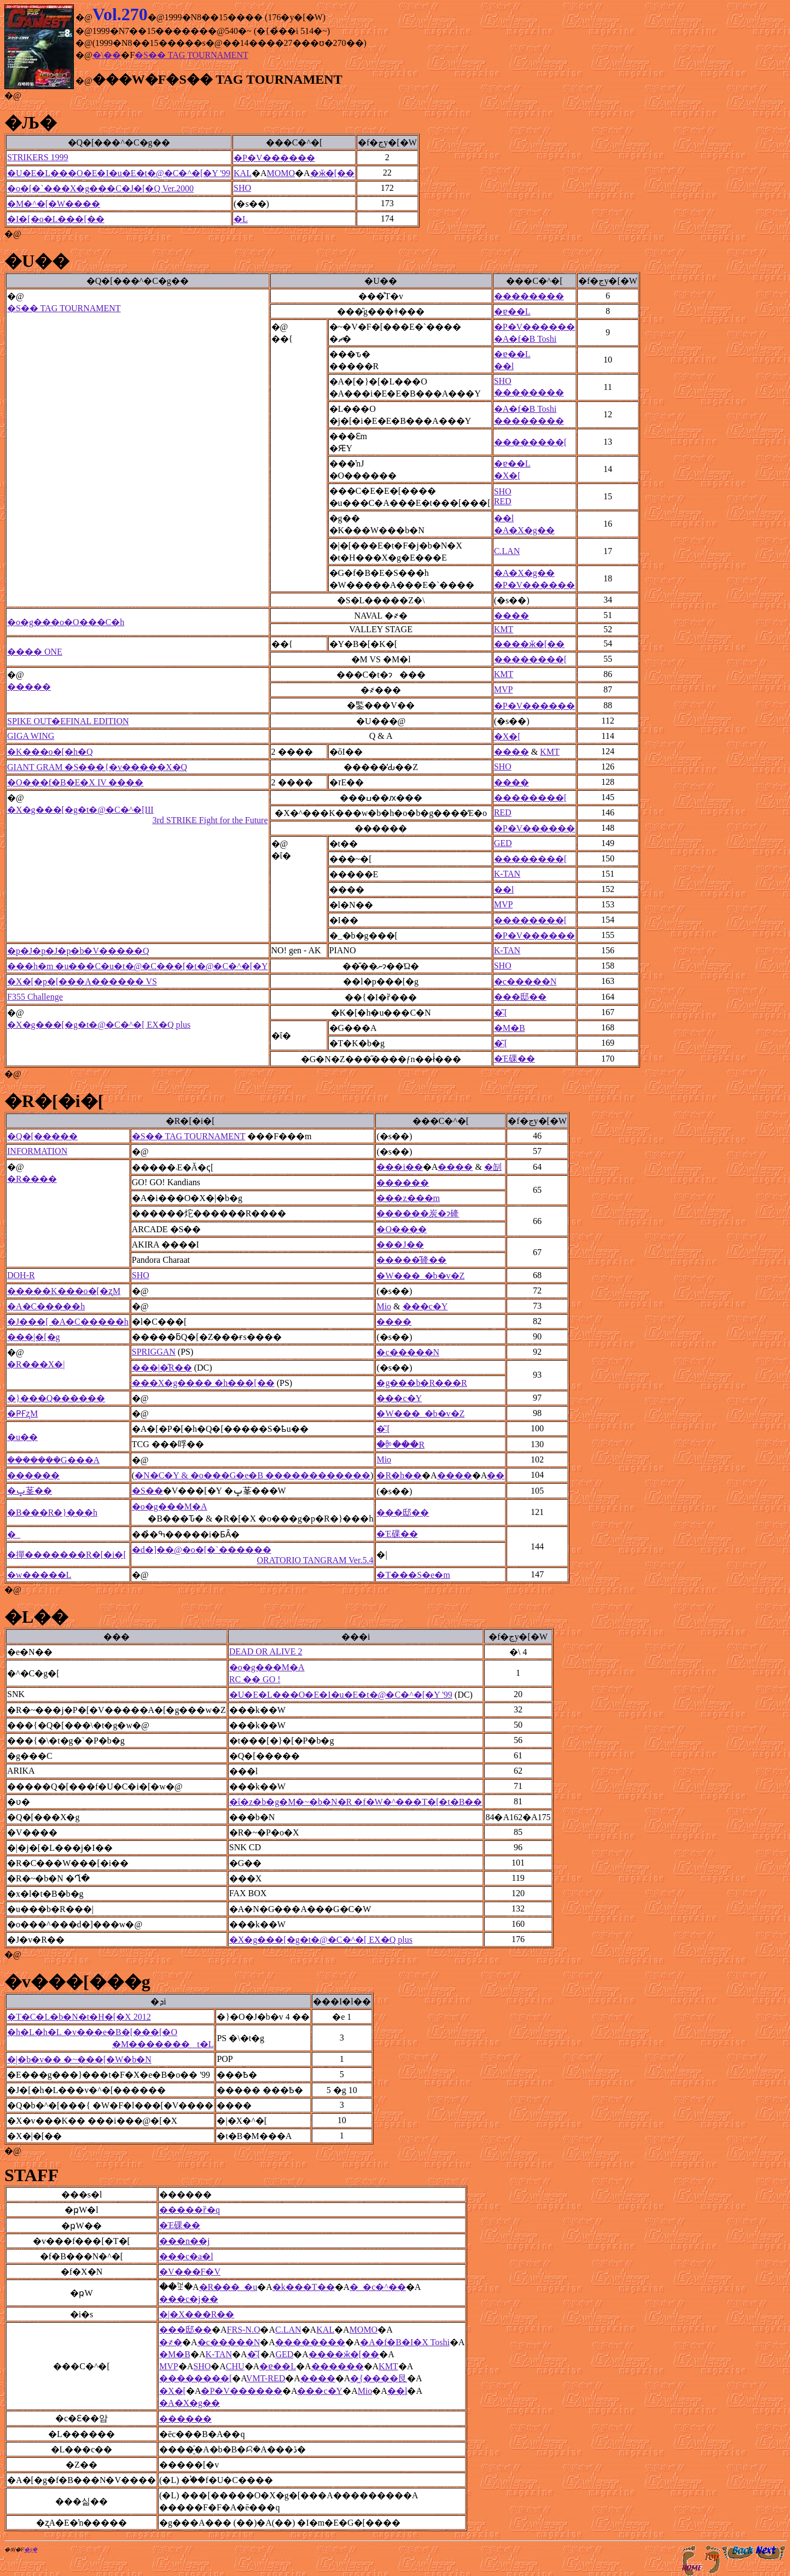  What do you see at coordinates (524, 530) in the screenshot?
I see `�A�X�g��` at bounding box center [524, 530].